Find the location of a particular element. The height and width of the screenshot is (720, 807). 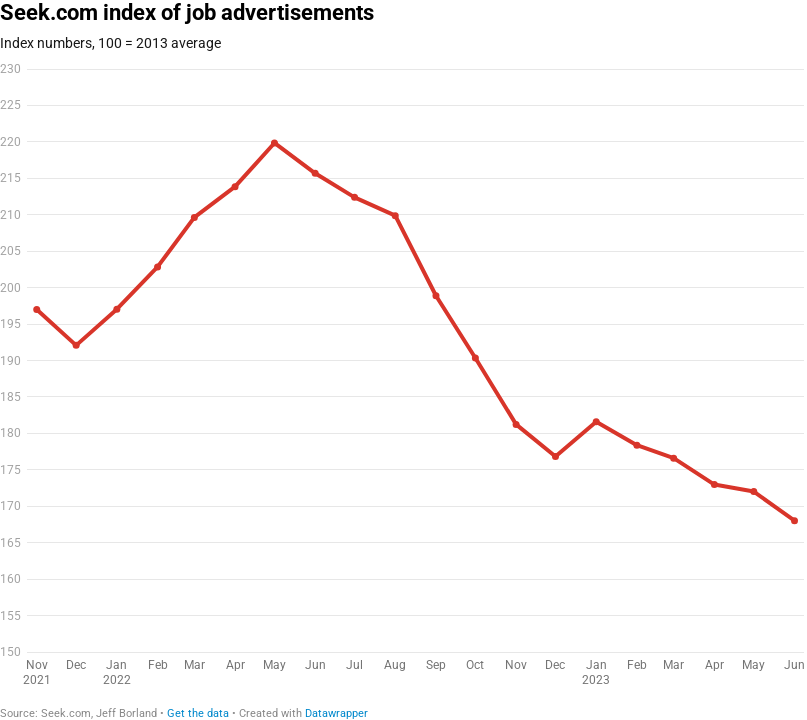

Datawrapper is located at coordinates (336, 713).